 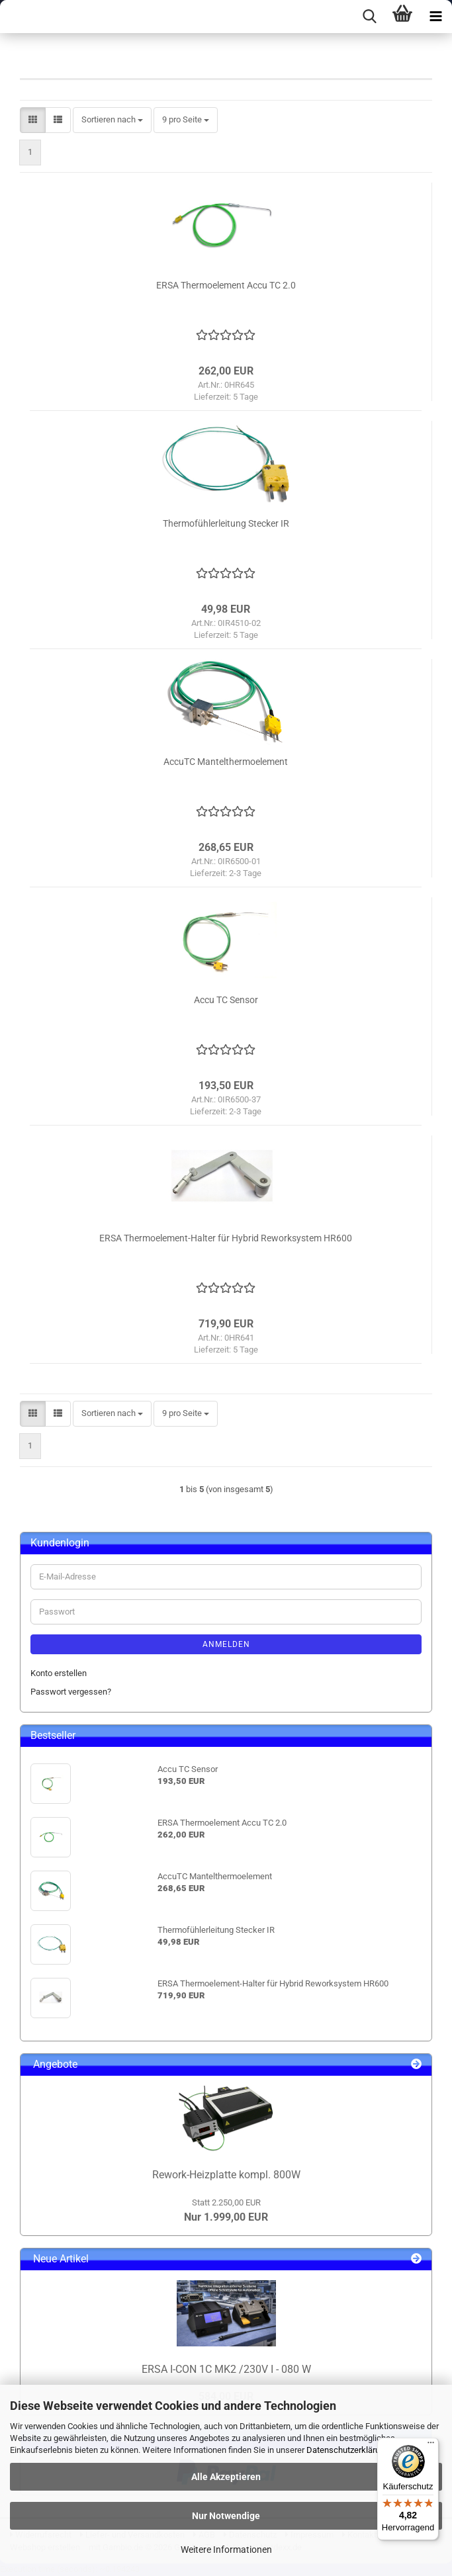 I want to click on Anmelden, so click(x=226, y=1644).